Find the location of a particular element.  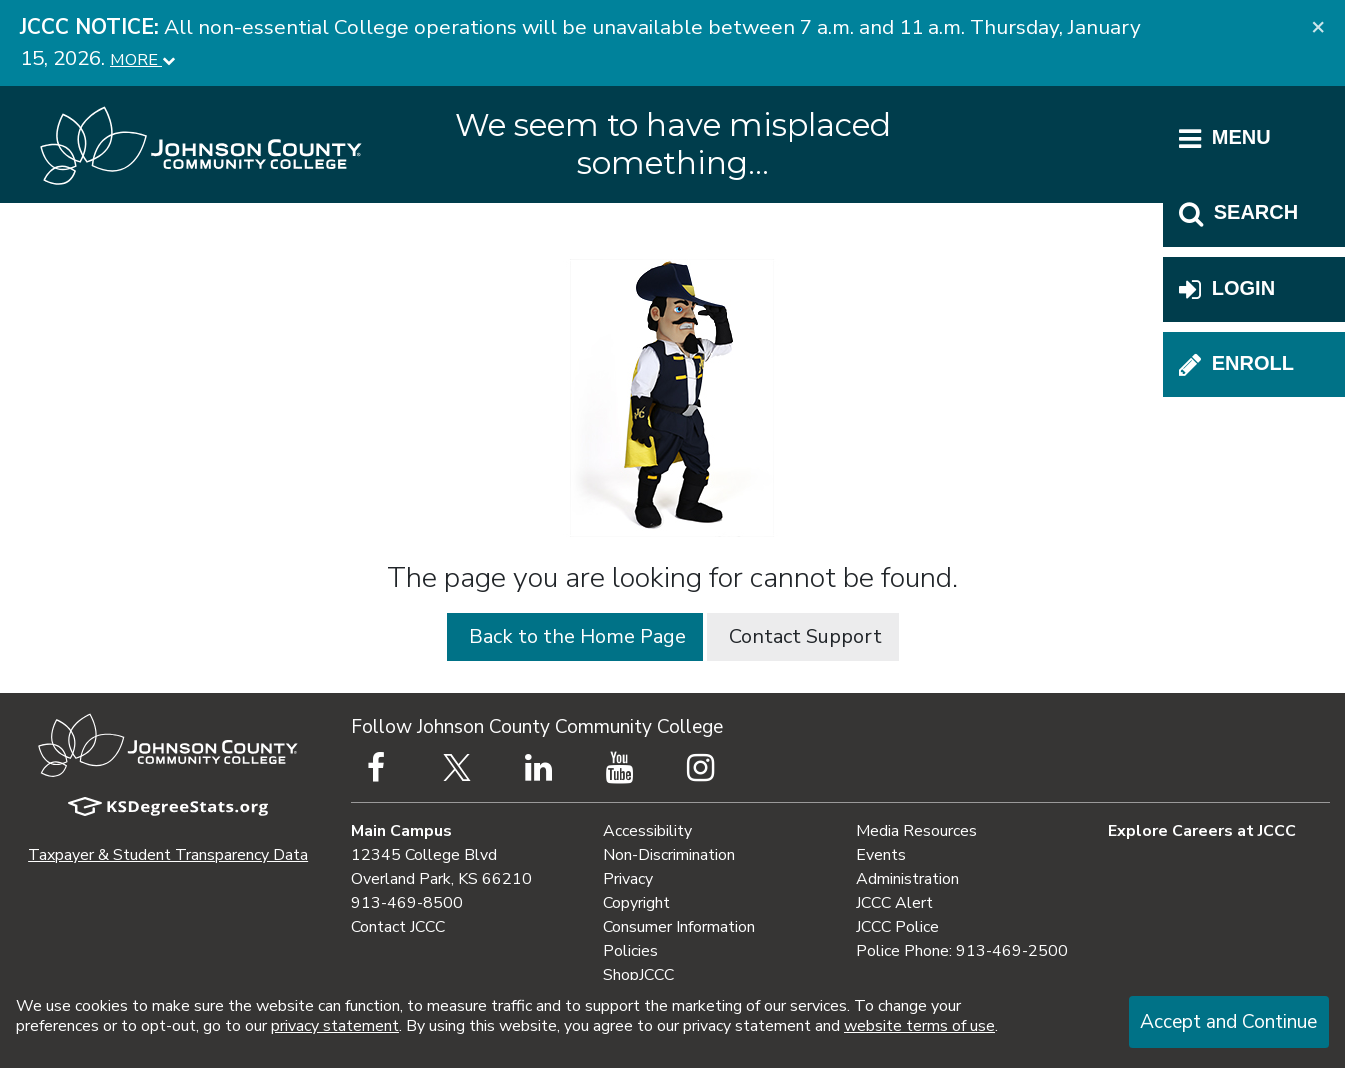

Events is located at coordinates (881, 855).